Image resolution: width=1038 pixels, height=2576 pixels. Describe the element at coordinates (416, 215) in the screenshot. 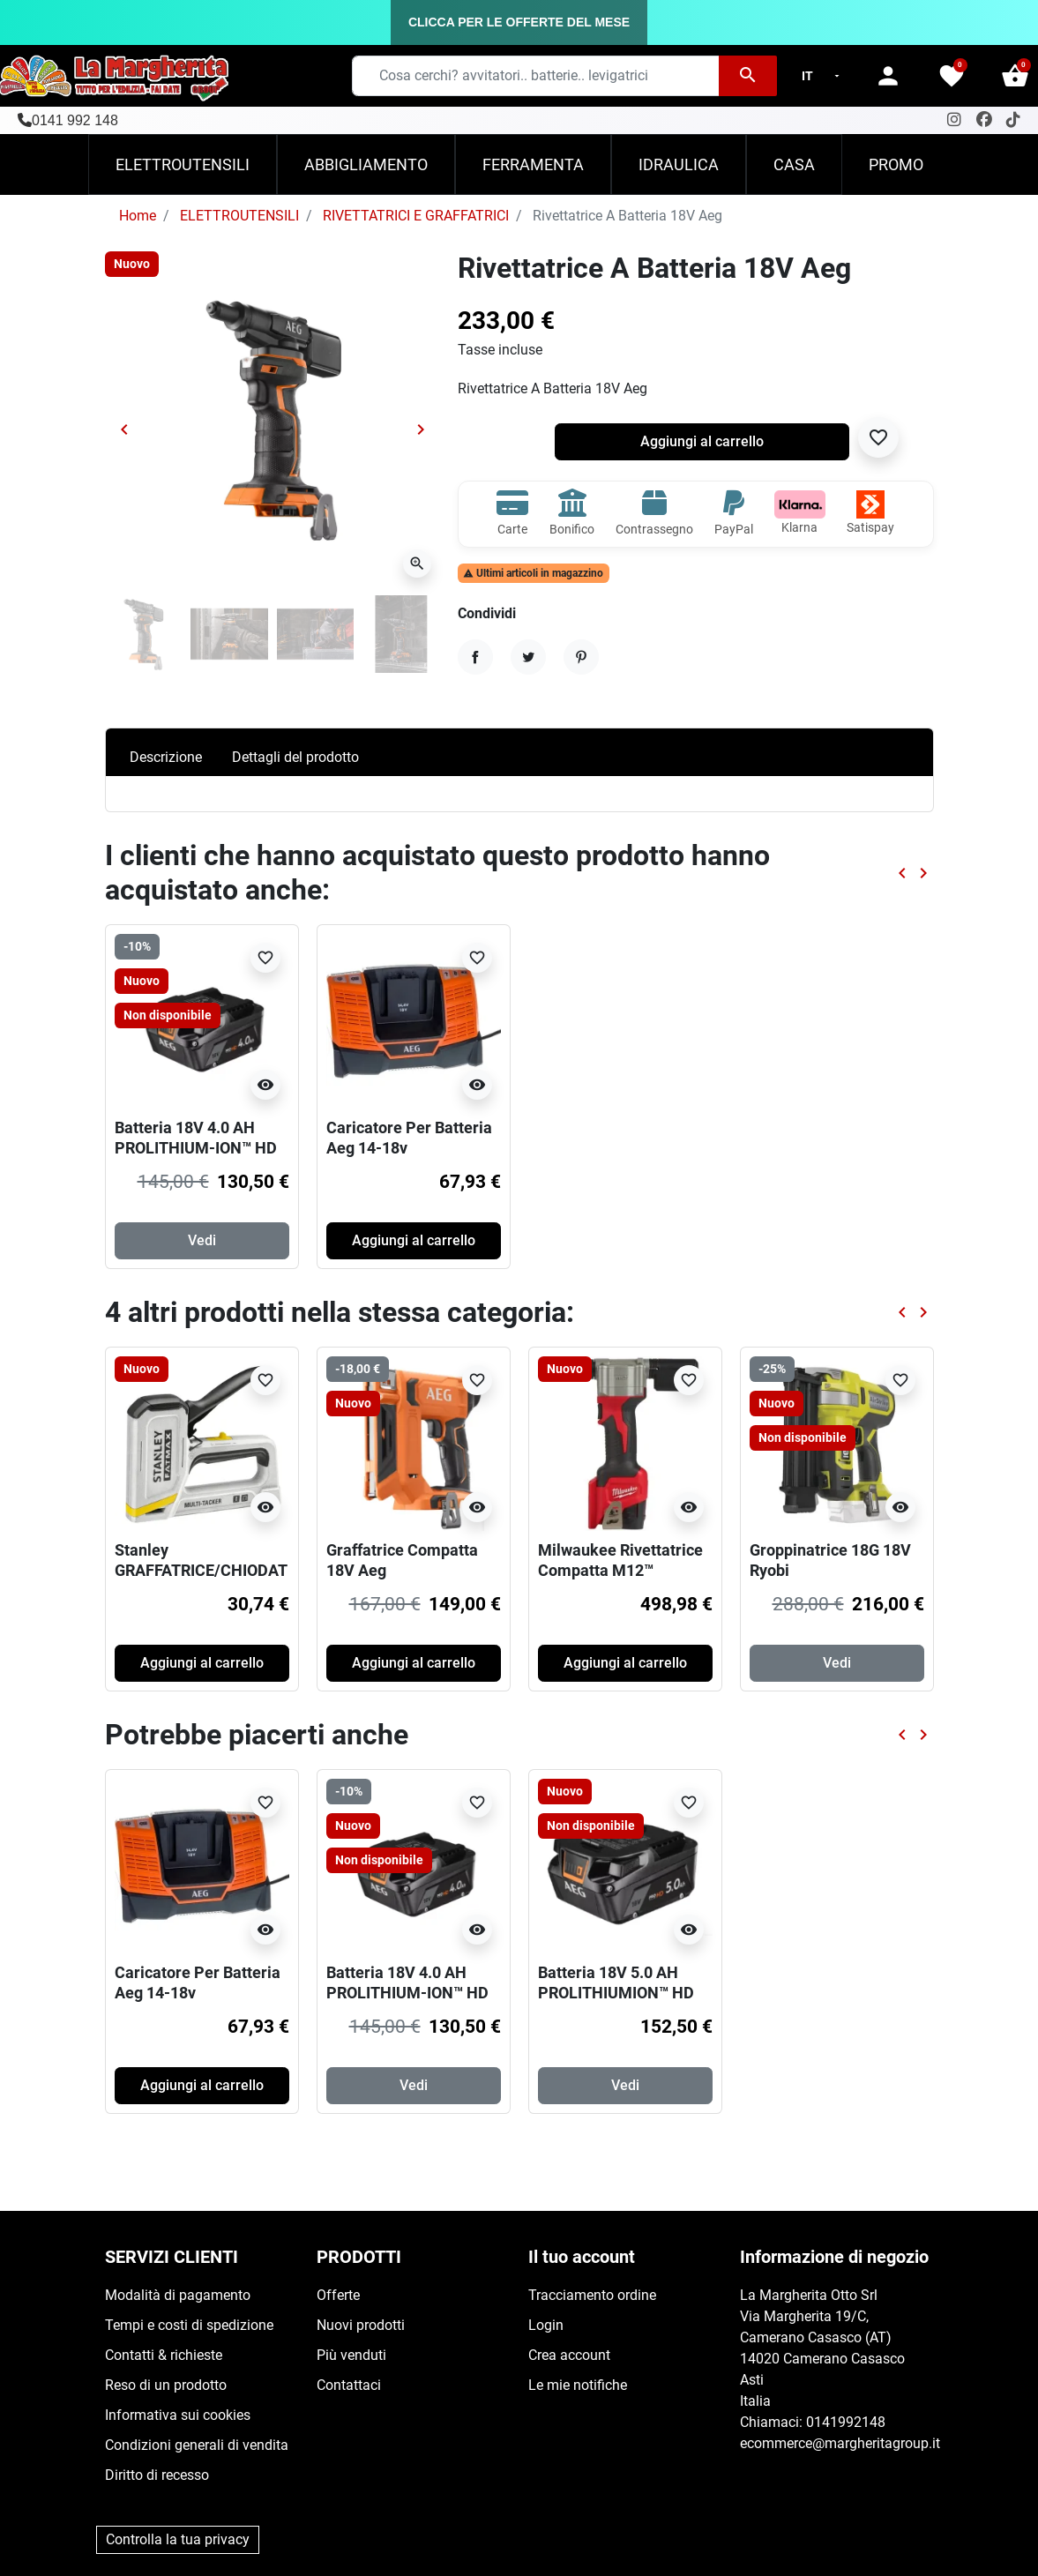

I see `RIVETTATRICI E GRAFFATRICI` at that location.